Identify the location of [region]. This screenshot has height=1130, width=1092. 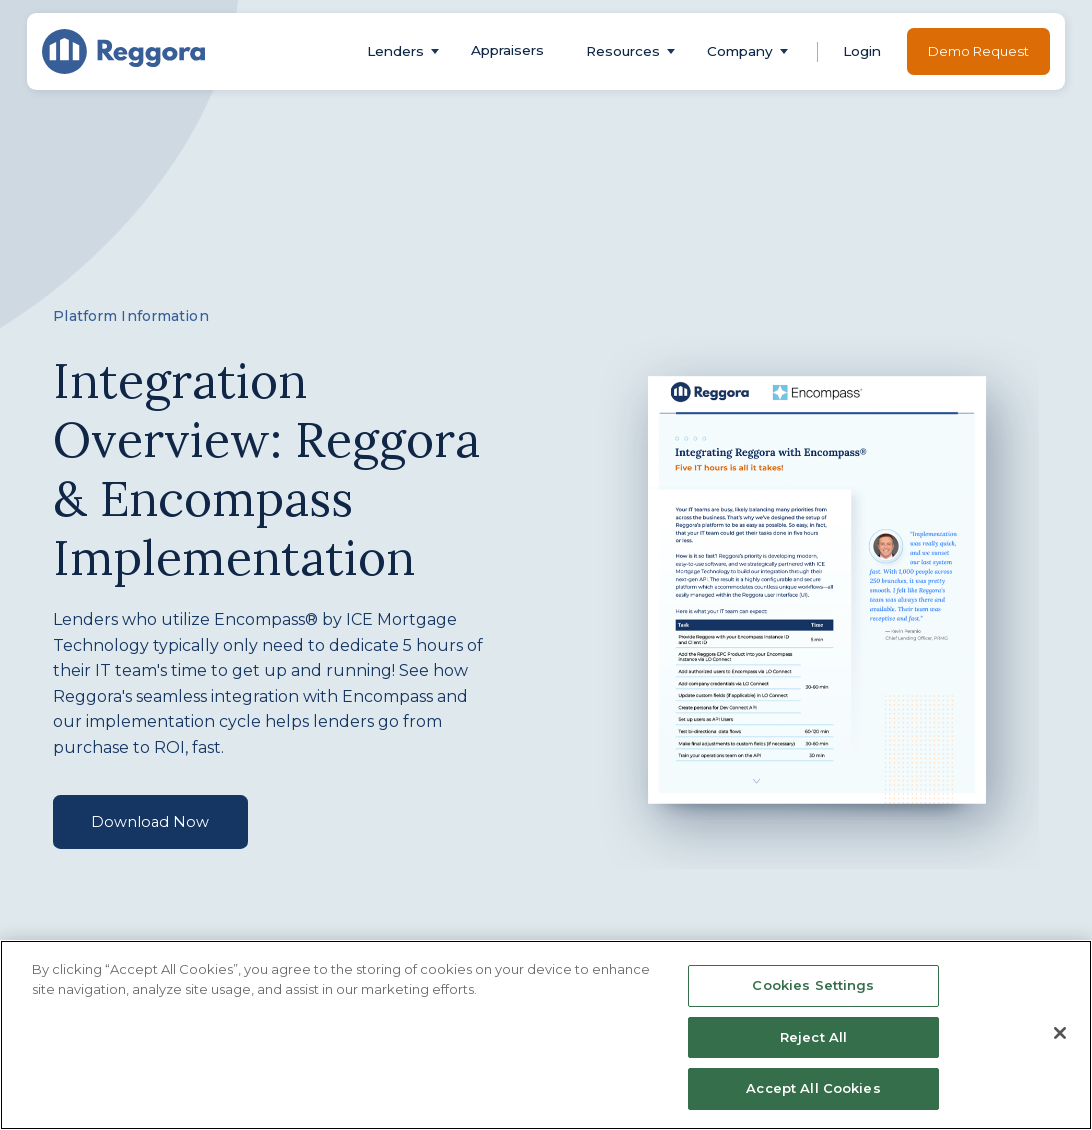
(546, 1035).